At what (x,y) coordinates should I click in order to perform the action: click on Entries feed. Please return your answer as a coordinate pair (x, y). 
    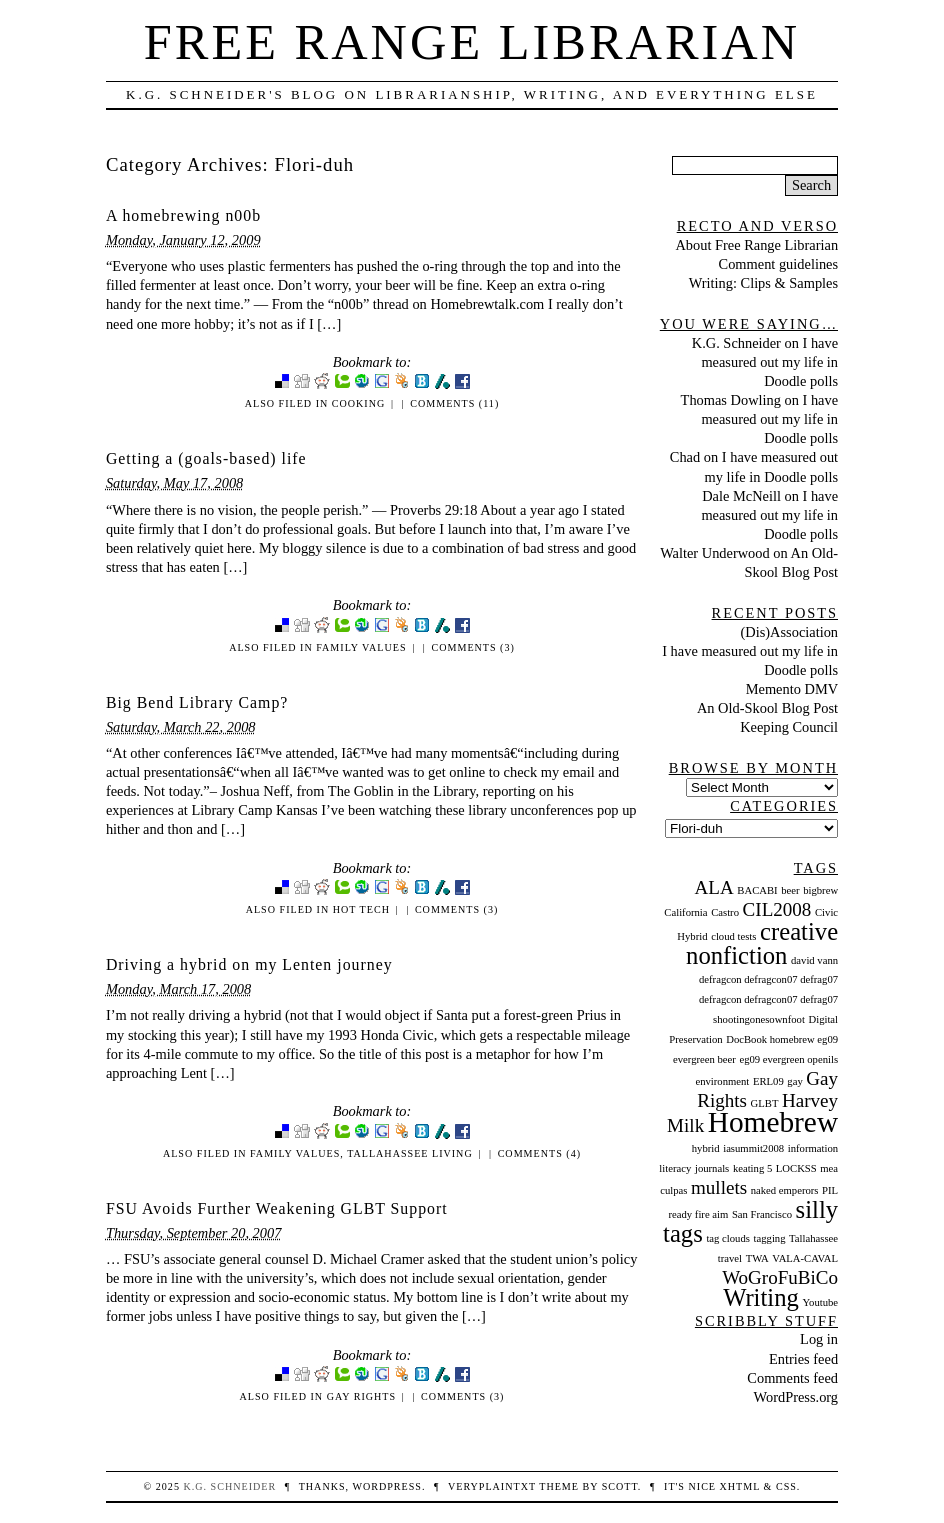
    Looking at the image, I should click on (803, 1359).